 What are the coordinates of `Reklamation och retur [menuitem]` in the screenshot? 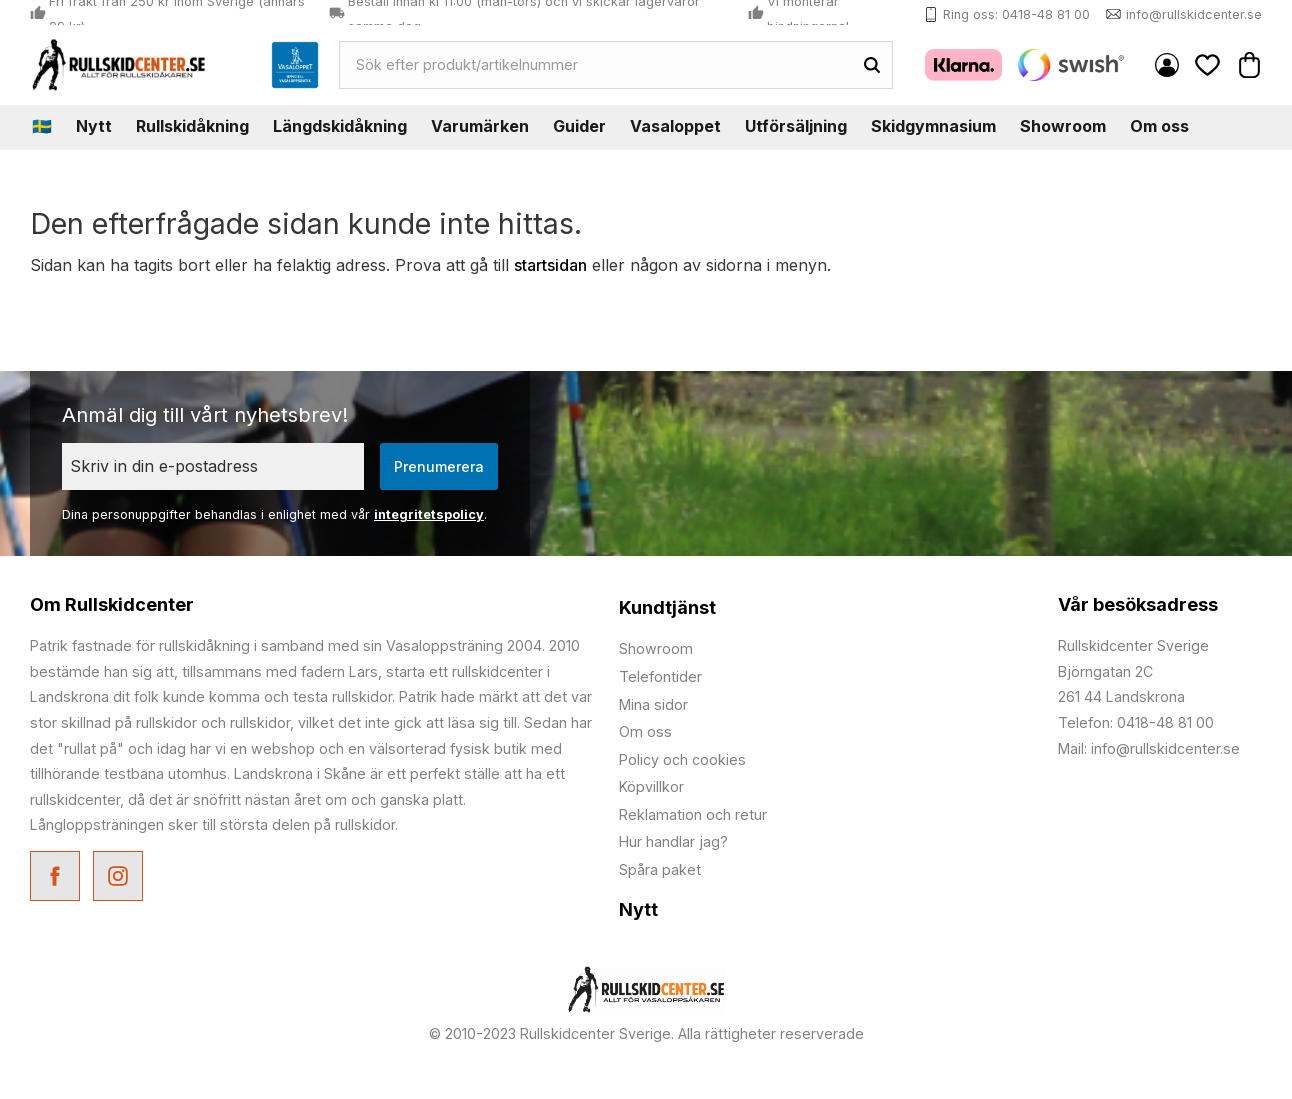 It's located at (693, 814).